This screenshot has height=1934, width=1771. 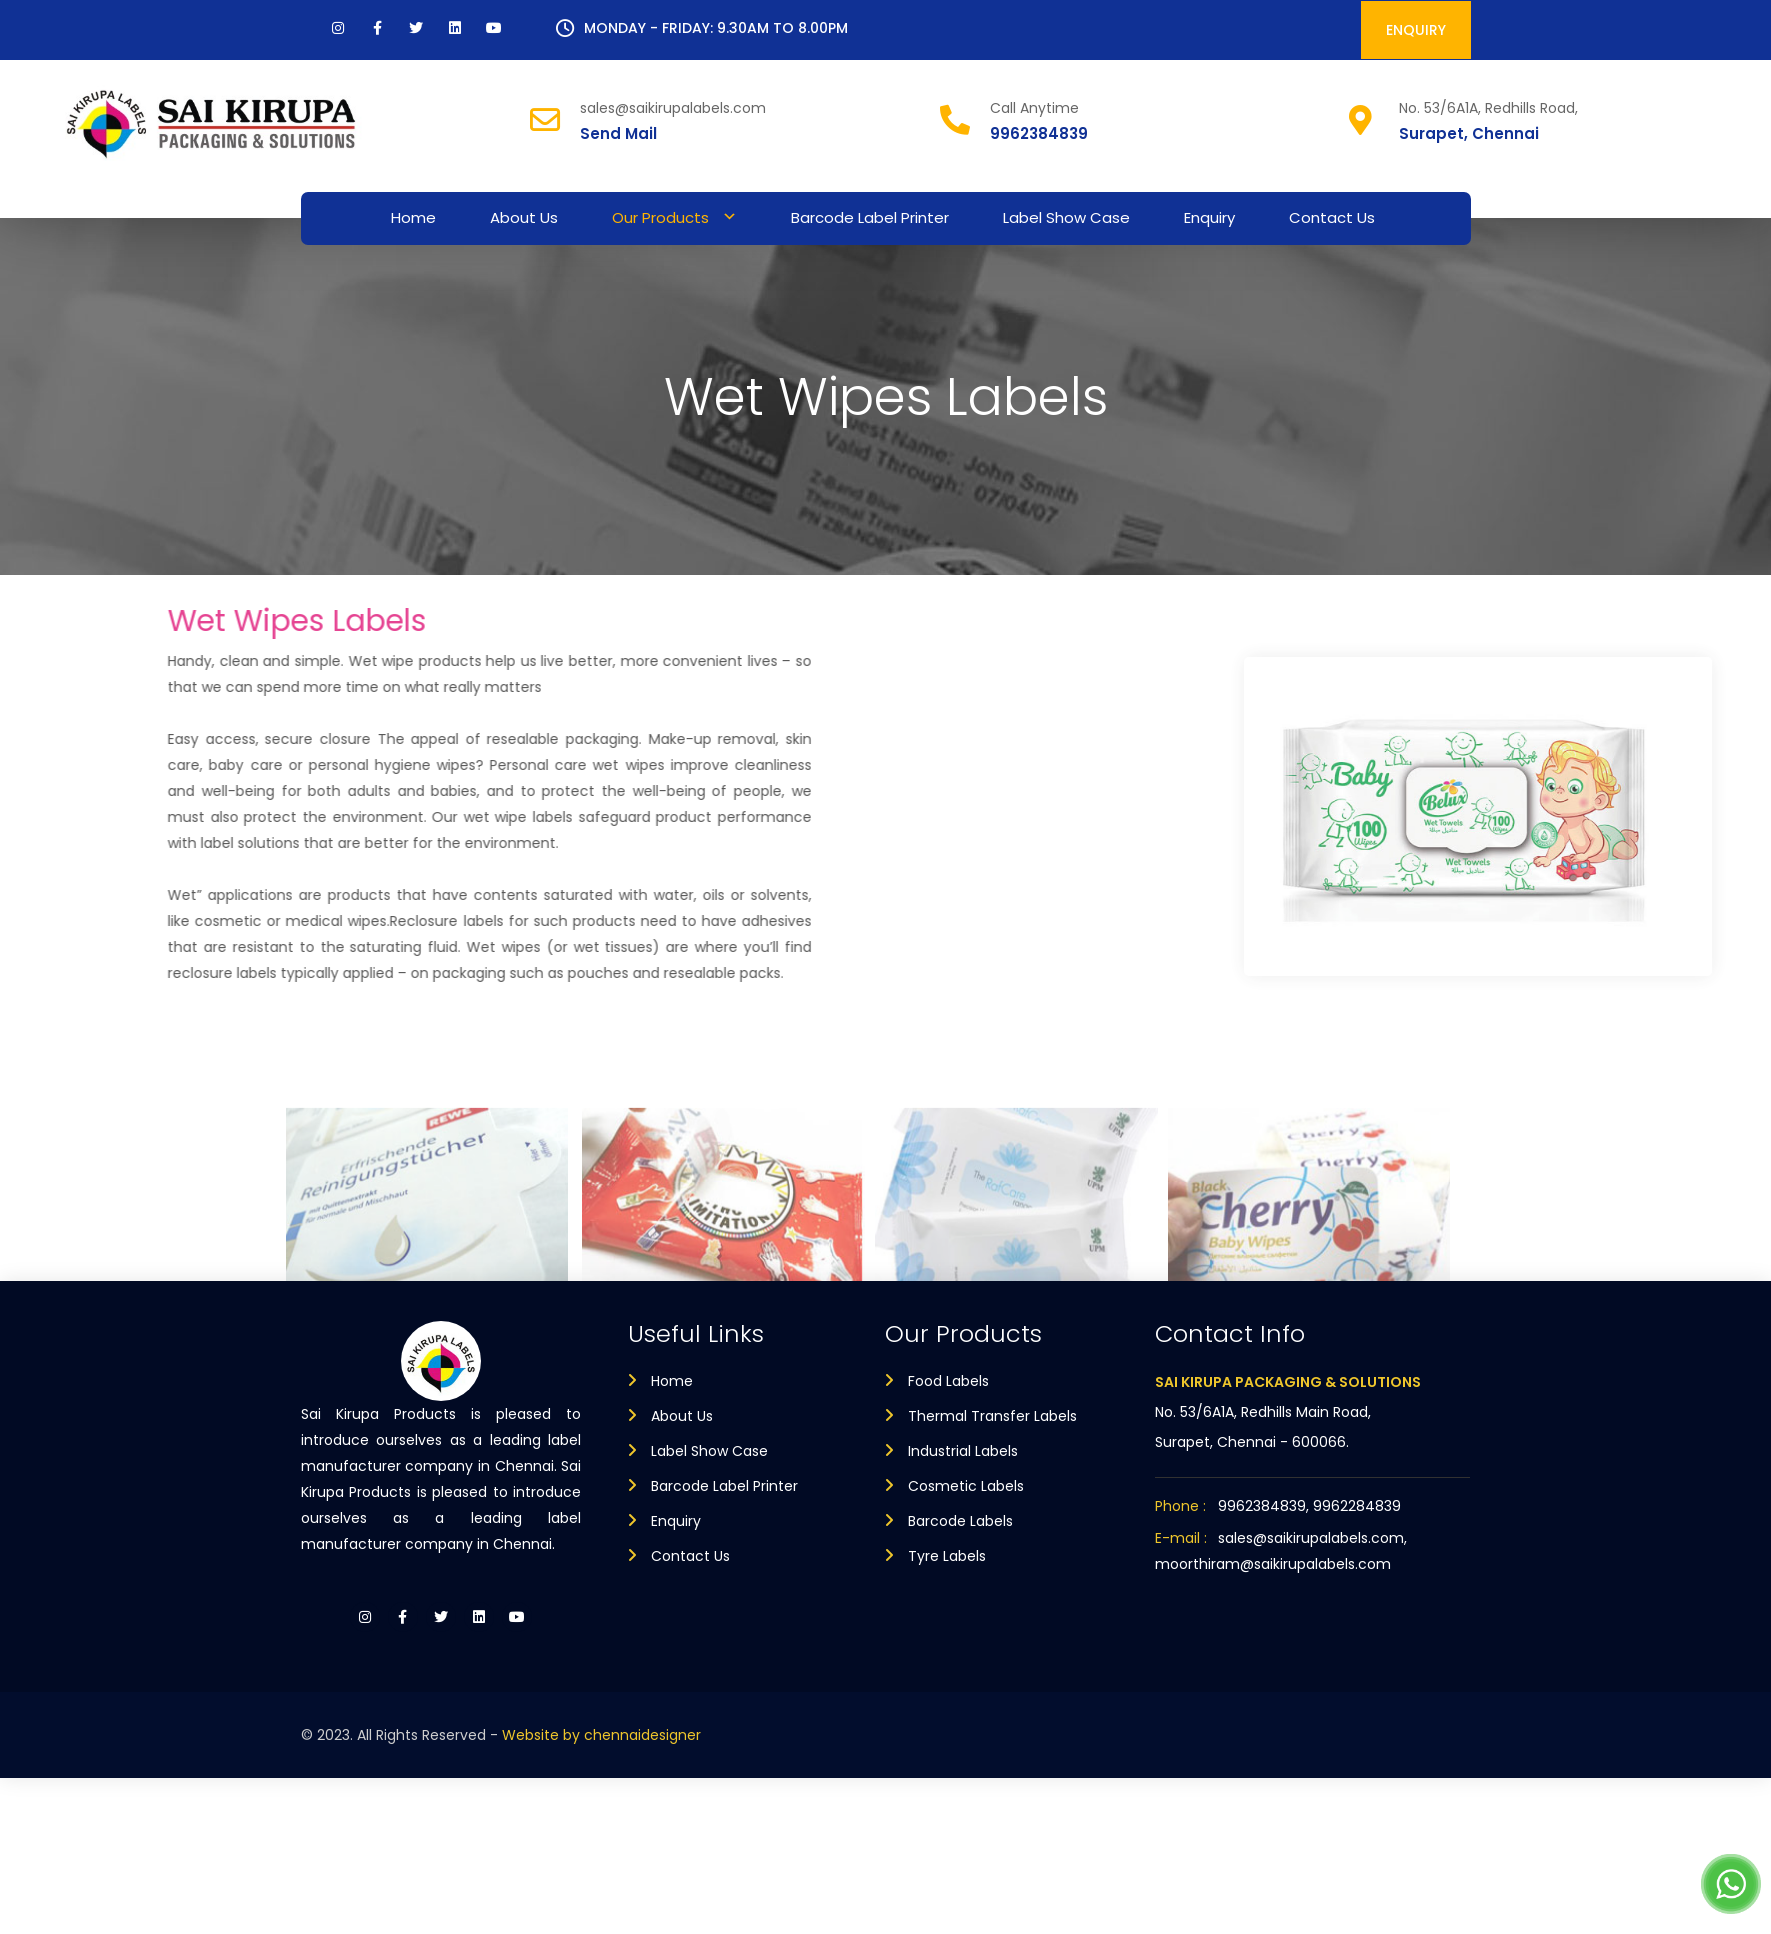 I want to click on Website by chennaidesigner, so click(x=601, y=1735).